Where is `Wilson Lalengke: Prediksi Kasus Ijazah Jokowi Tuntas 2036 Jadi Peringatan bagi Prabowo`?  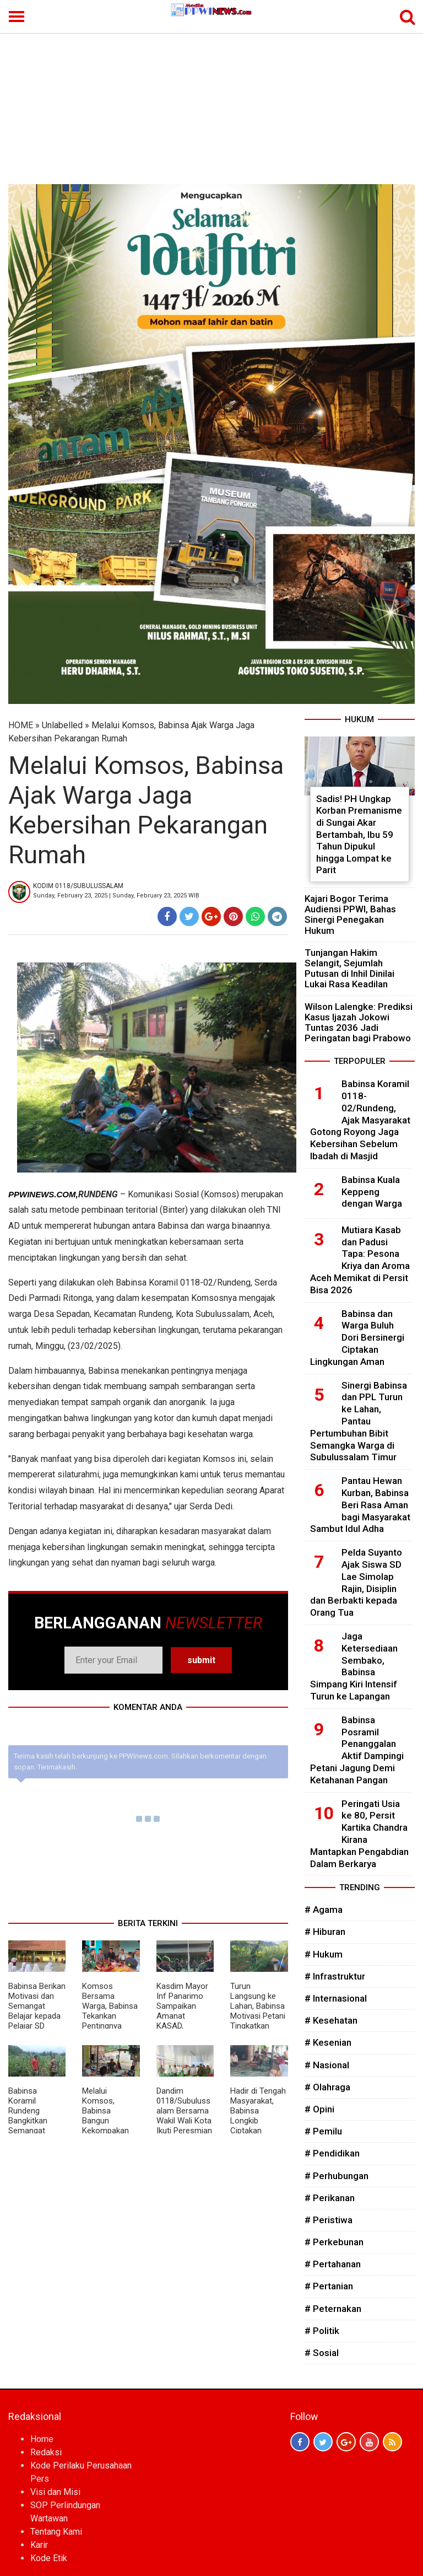 Wilson Lalengke: Prediksi Kasus Ijazah Jokowi Tuntas 2036 Jadi Peringatan bagi Prabowo is located at coordinates (359, 1022).